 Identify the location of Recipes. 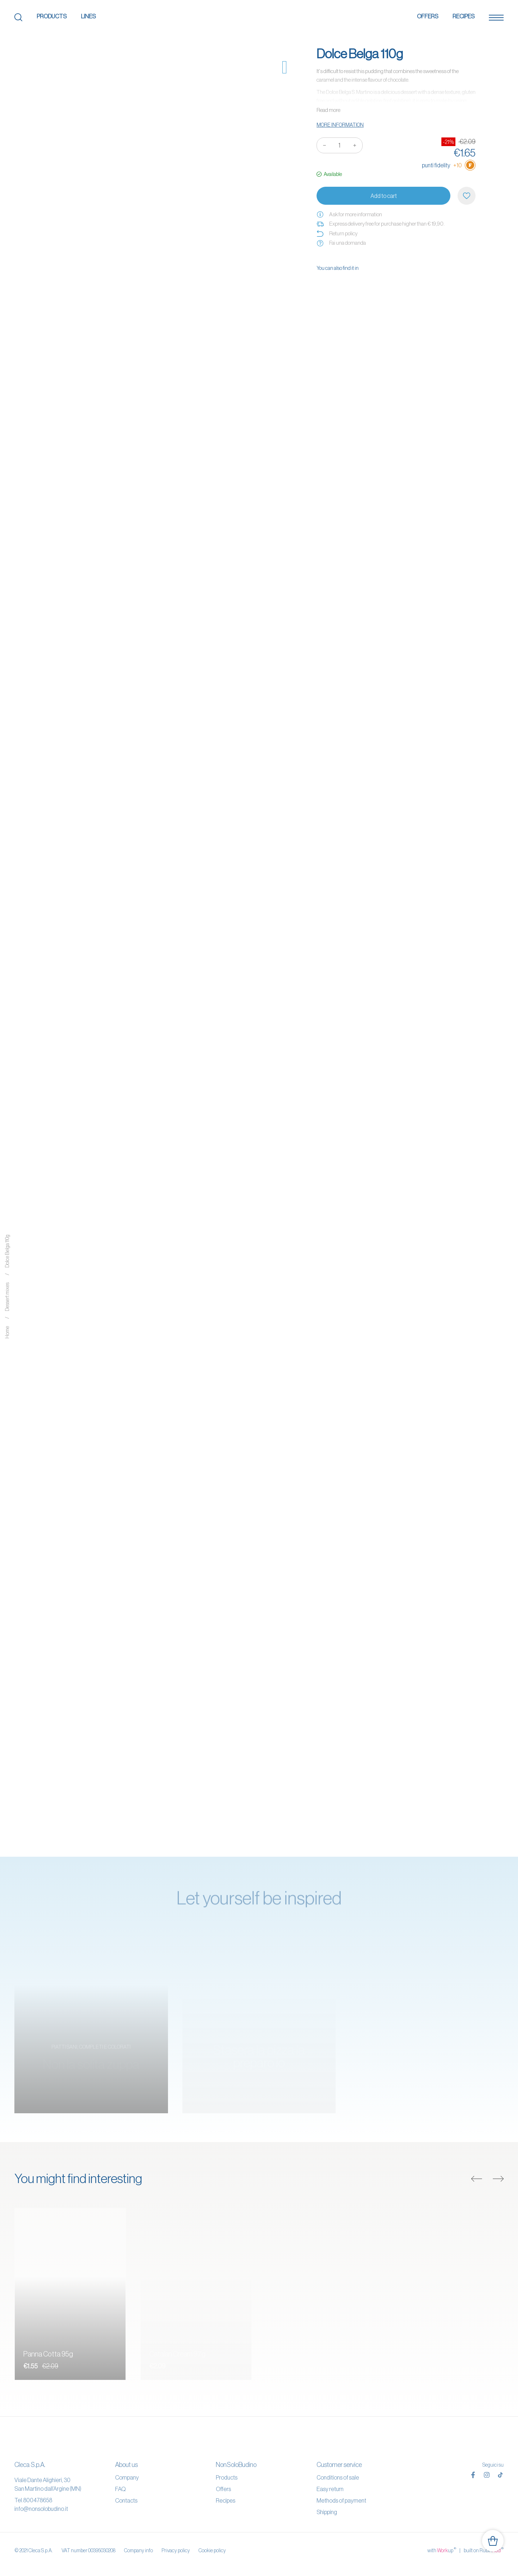
(463, 16).